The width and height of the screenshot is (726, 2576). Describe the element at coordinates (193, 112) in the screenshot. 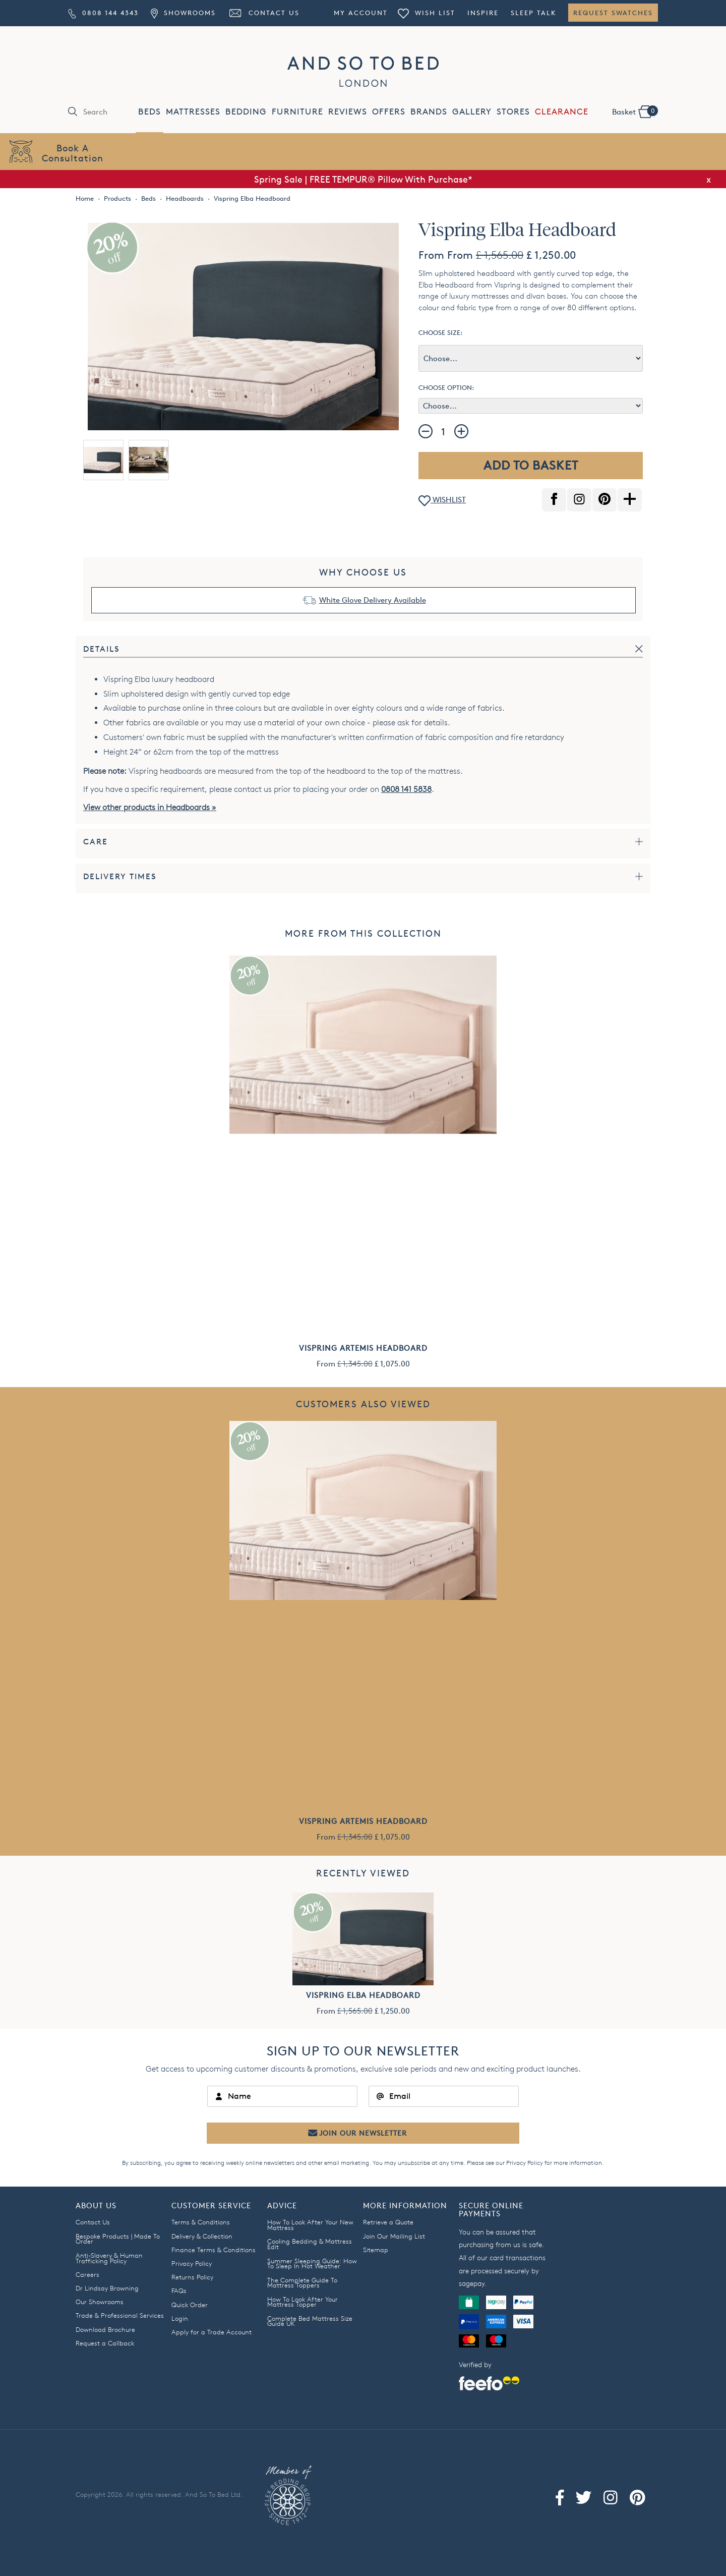

I see `MATTRESSES` at that location.